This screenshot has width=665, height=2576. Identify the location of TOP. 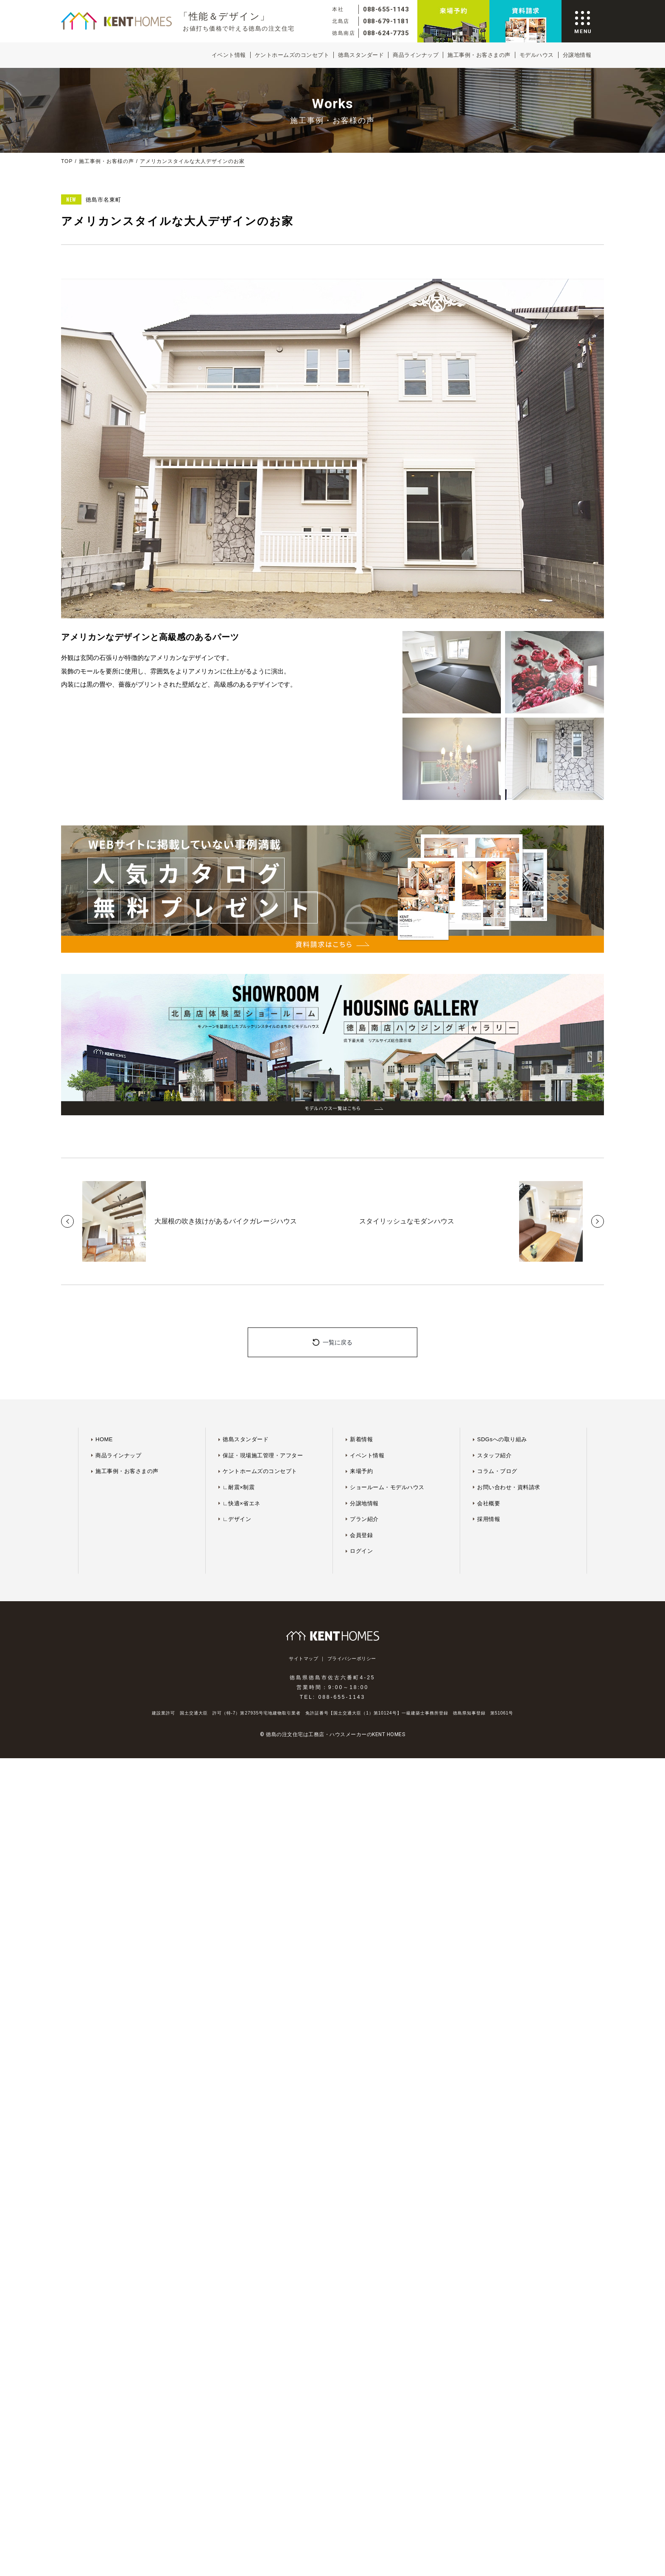
(67, 161).